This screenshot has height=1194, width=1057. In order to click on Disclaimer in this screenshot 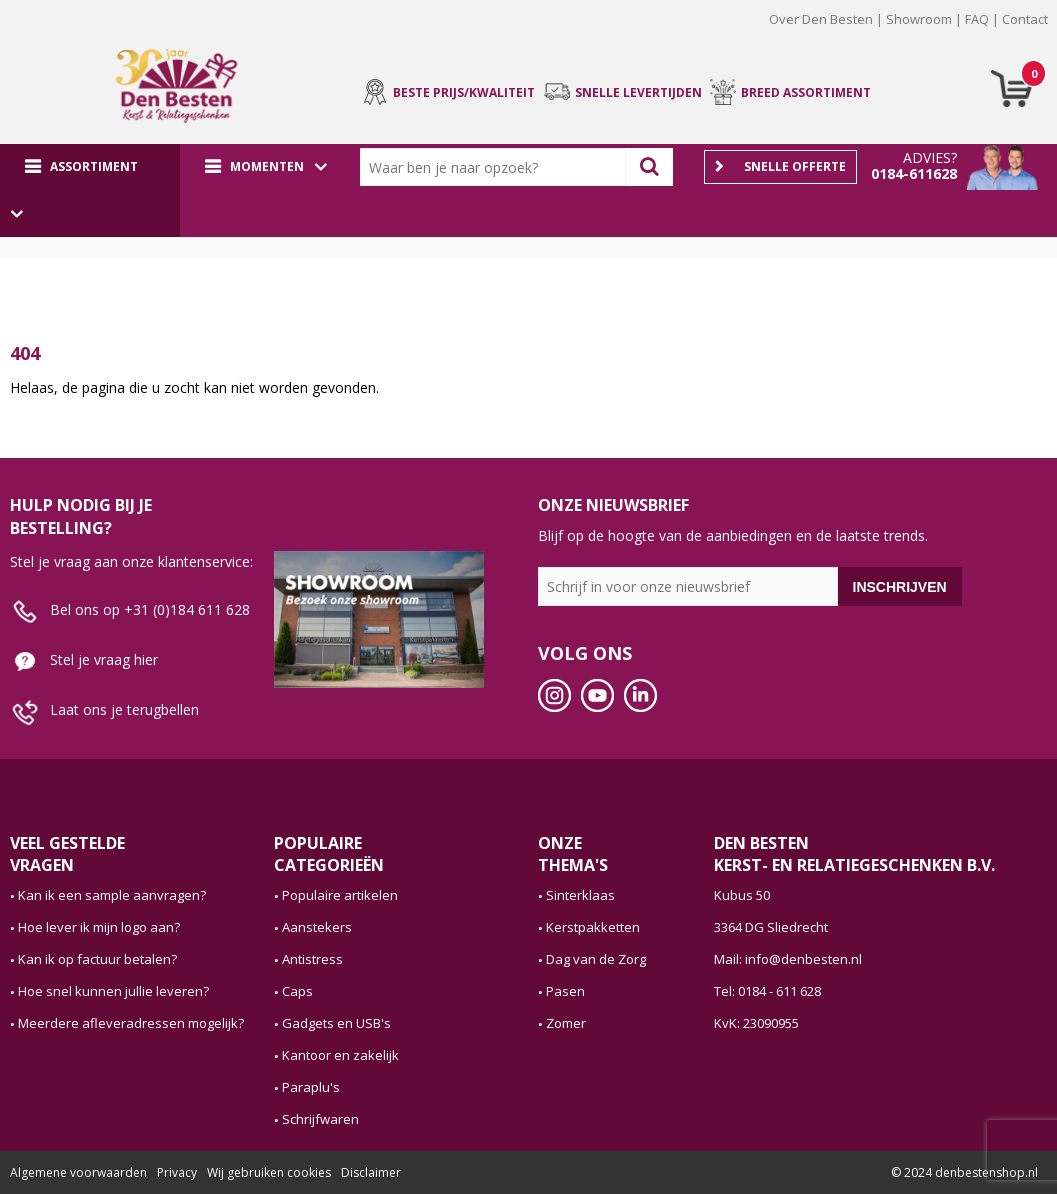, I will do `click(371, 1172)`.